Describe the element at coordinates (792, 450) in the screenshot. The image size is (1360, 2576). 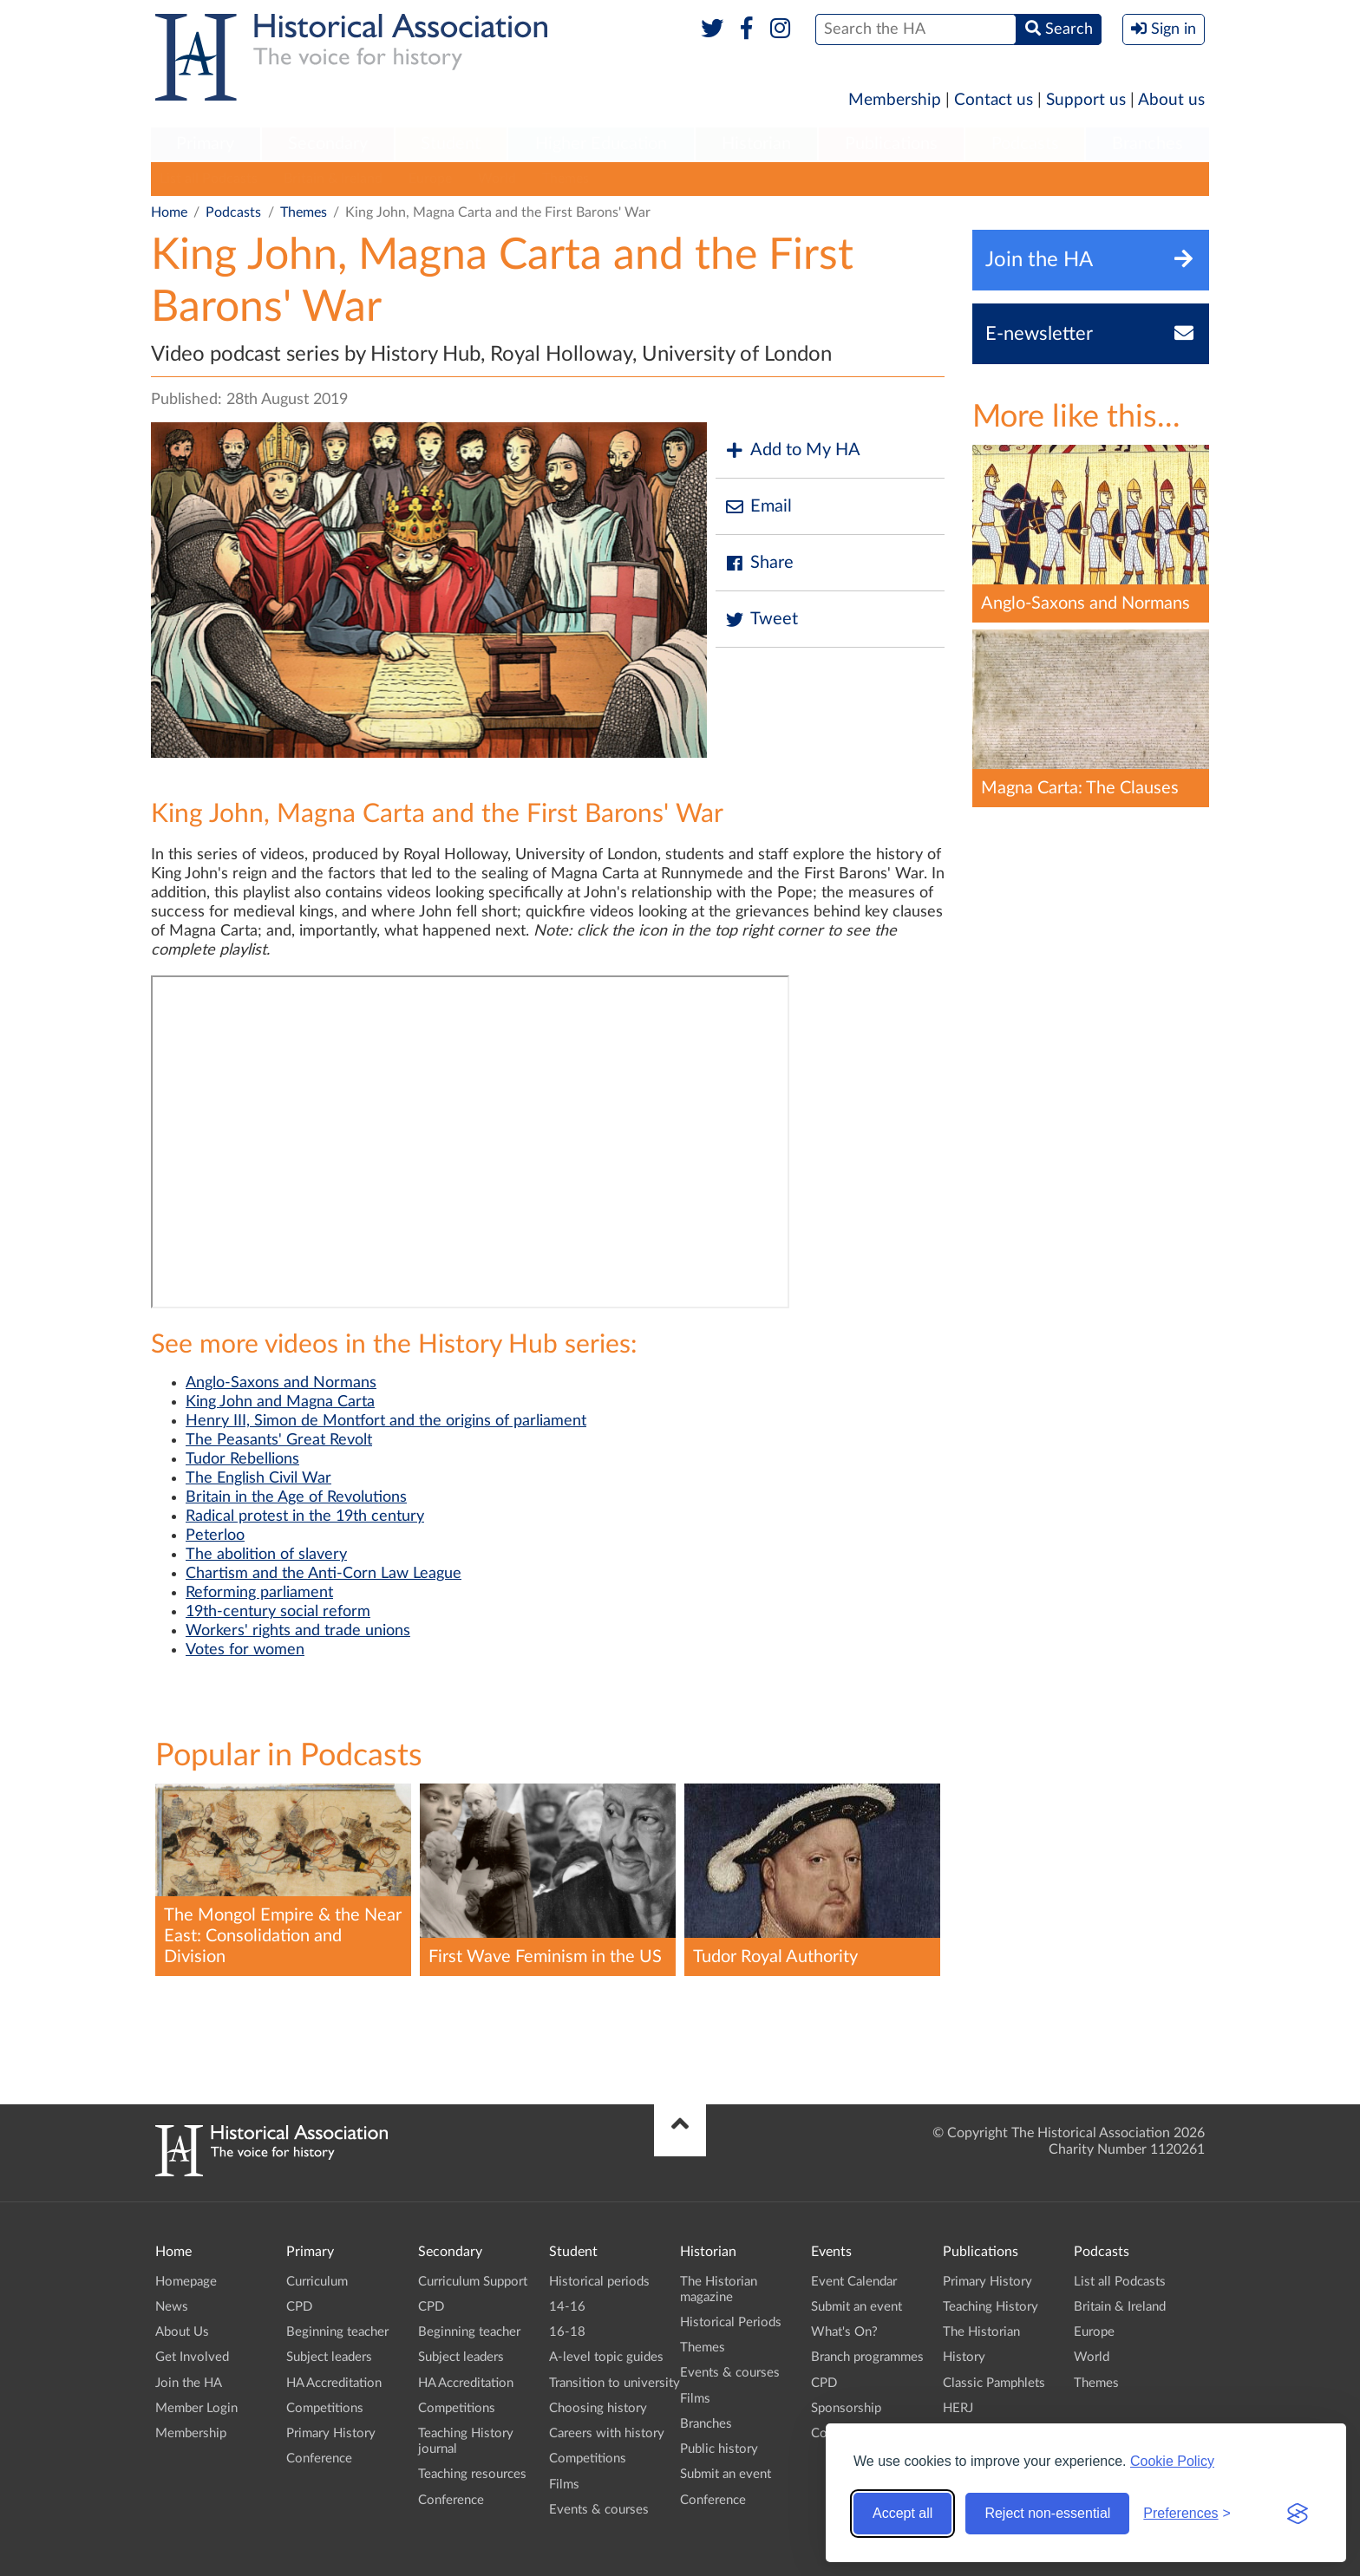
I see `Add to My HA` at that location.